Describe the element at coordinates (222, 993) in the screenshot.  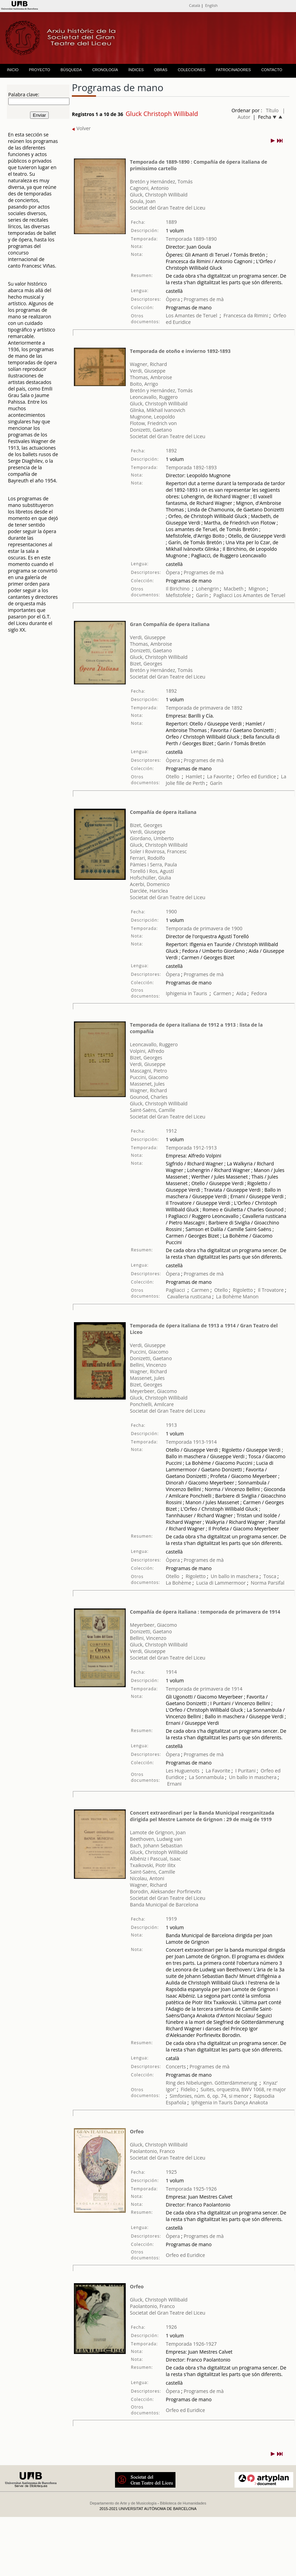
I see `Carmen` at that location.